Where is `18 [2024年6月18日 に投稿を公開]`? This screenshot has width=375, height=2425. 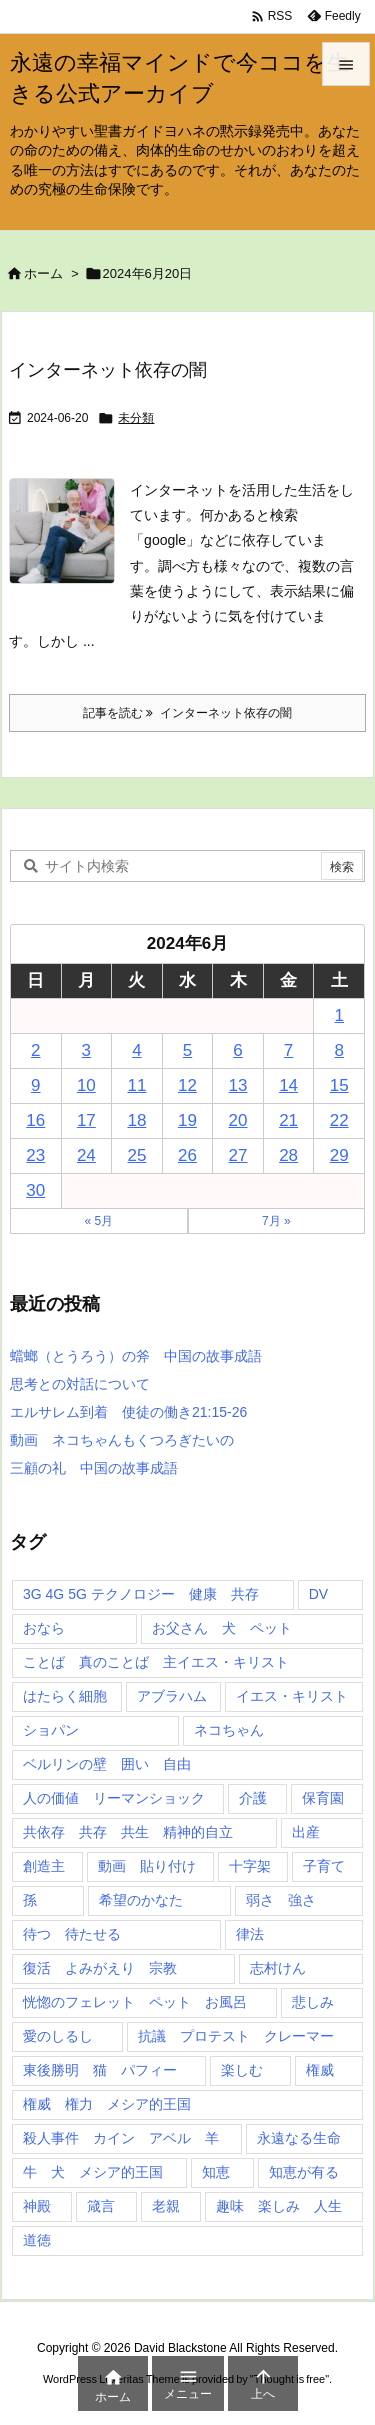
18 [2024年6月18日 に投稿を公開] is located at coordinates (136, 1120).